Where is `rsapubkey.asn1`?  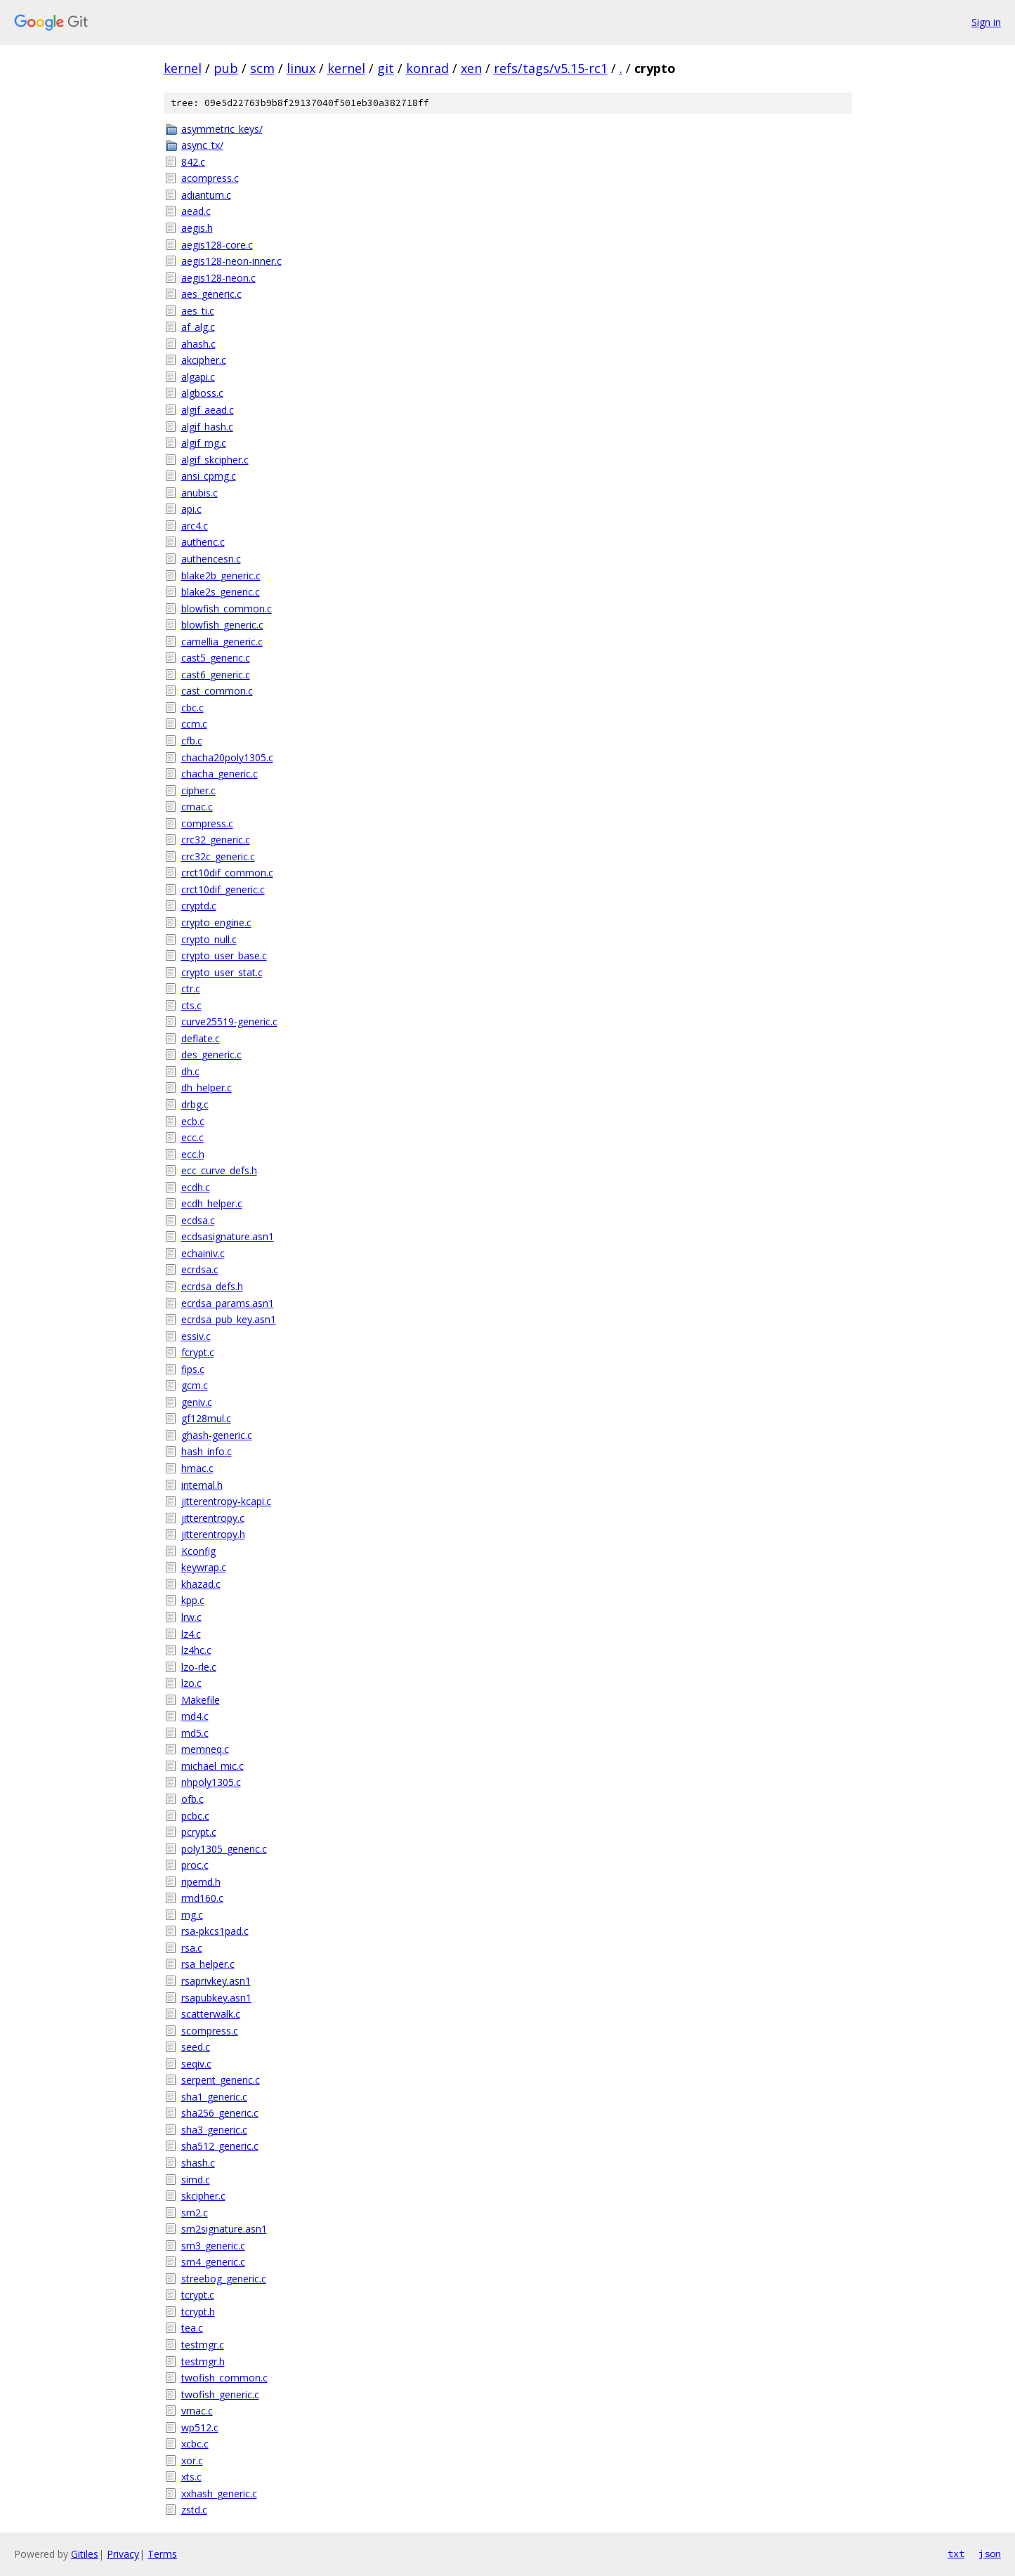
rsapubkey.asn1 is located at coordinates (216, 1997).